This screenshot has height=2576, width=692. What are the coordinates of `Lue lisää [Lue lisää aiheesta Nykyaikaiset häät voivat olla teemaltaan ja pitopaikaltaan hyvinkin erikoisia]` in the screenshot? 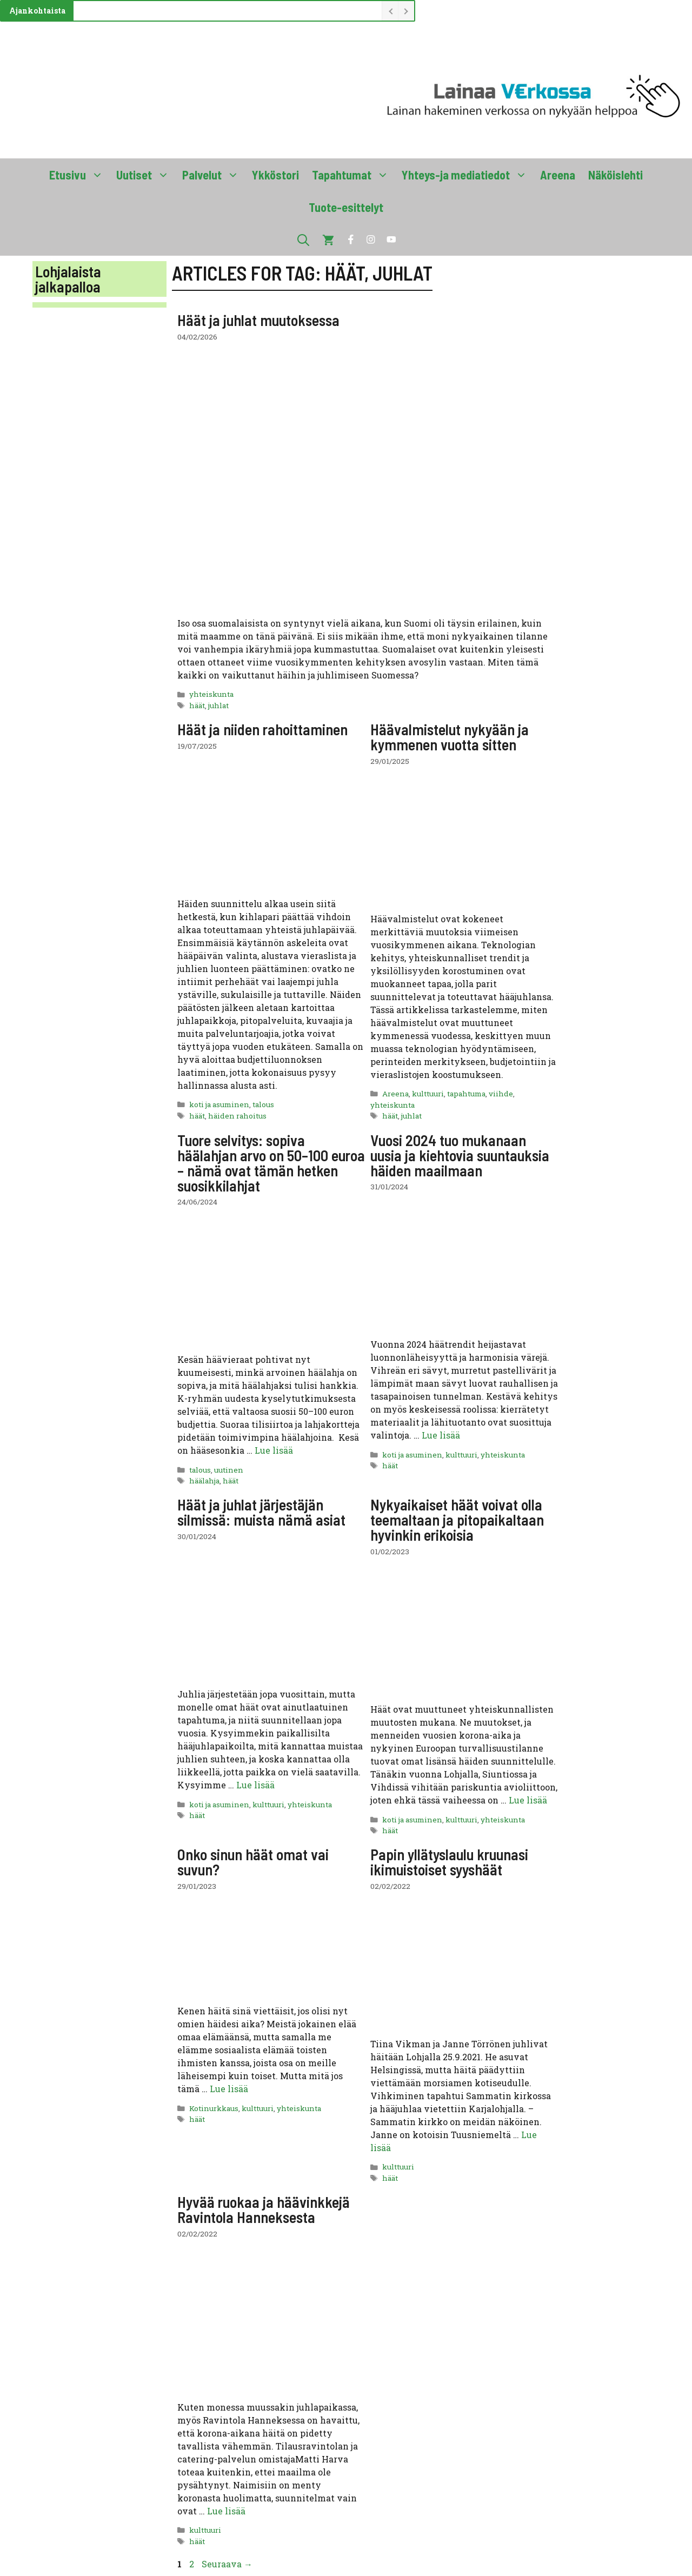 It's located at (528, 1800).